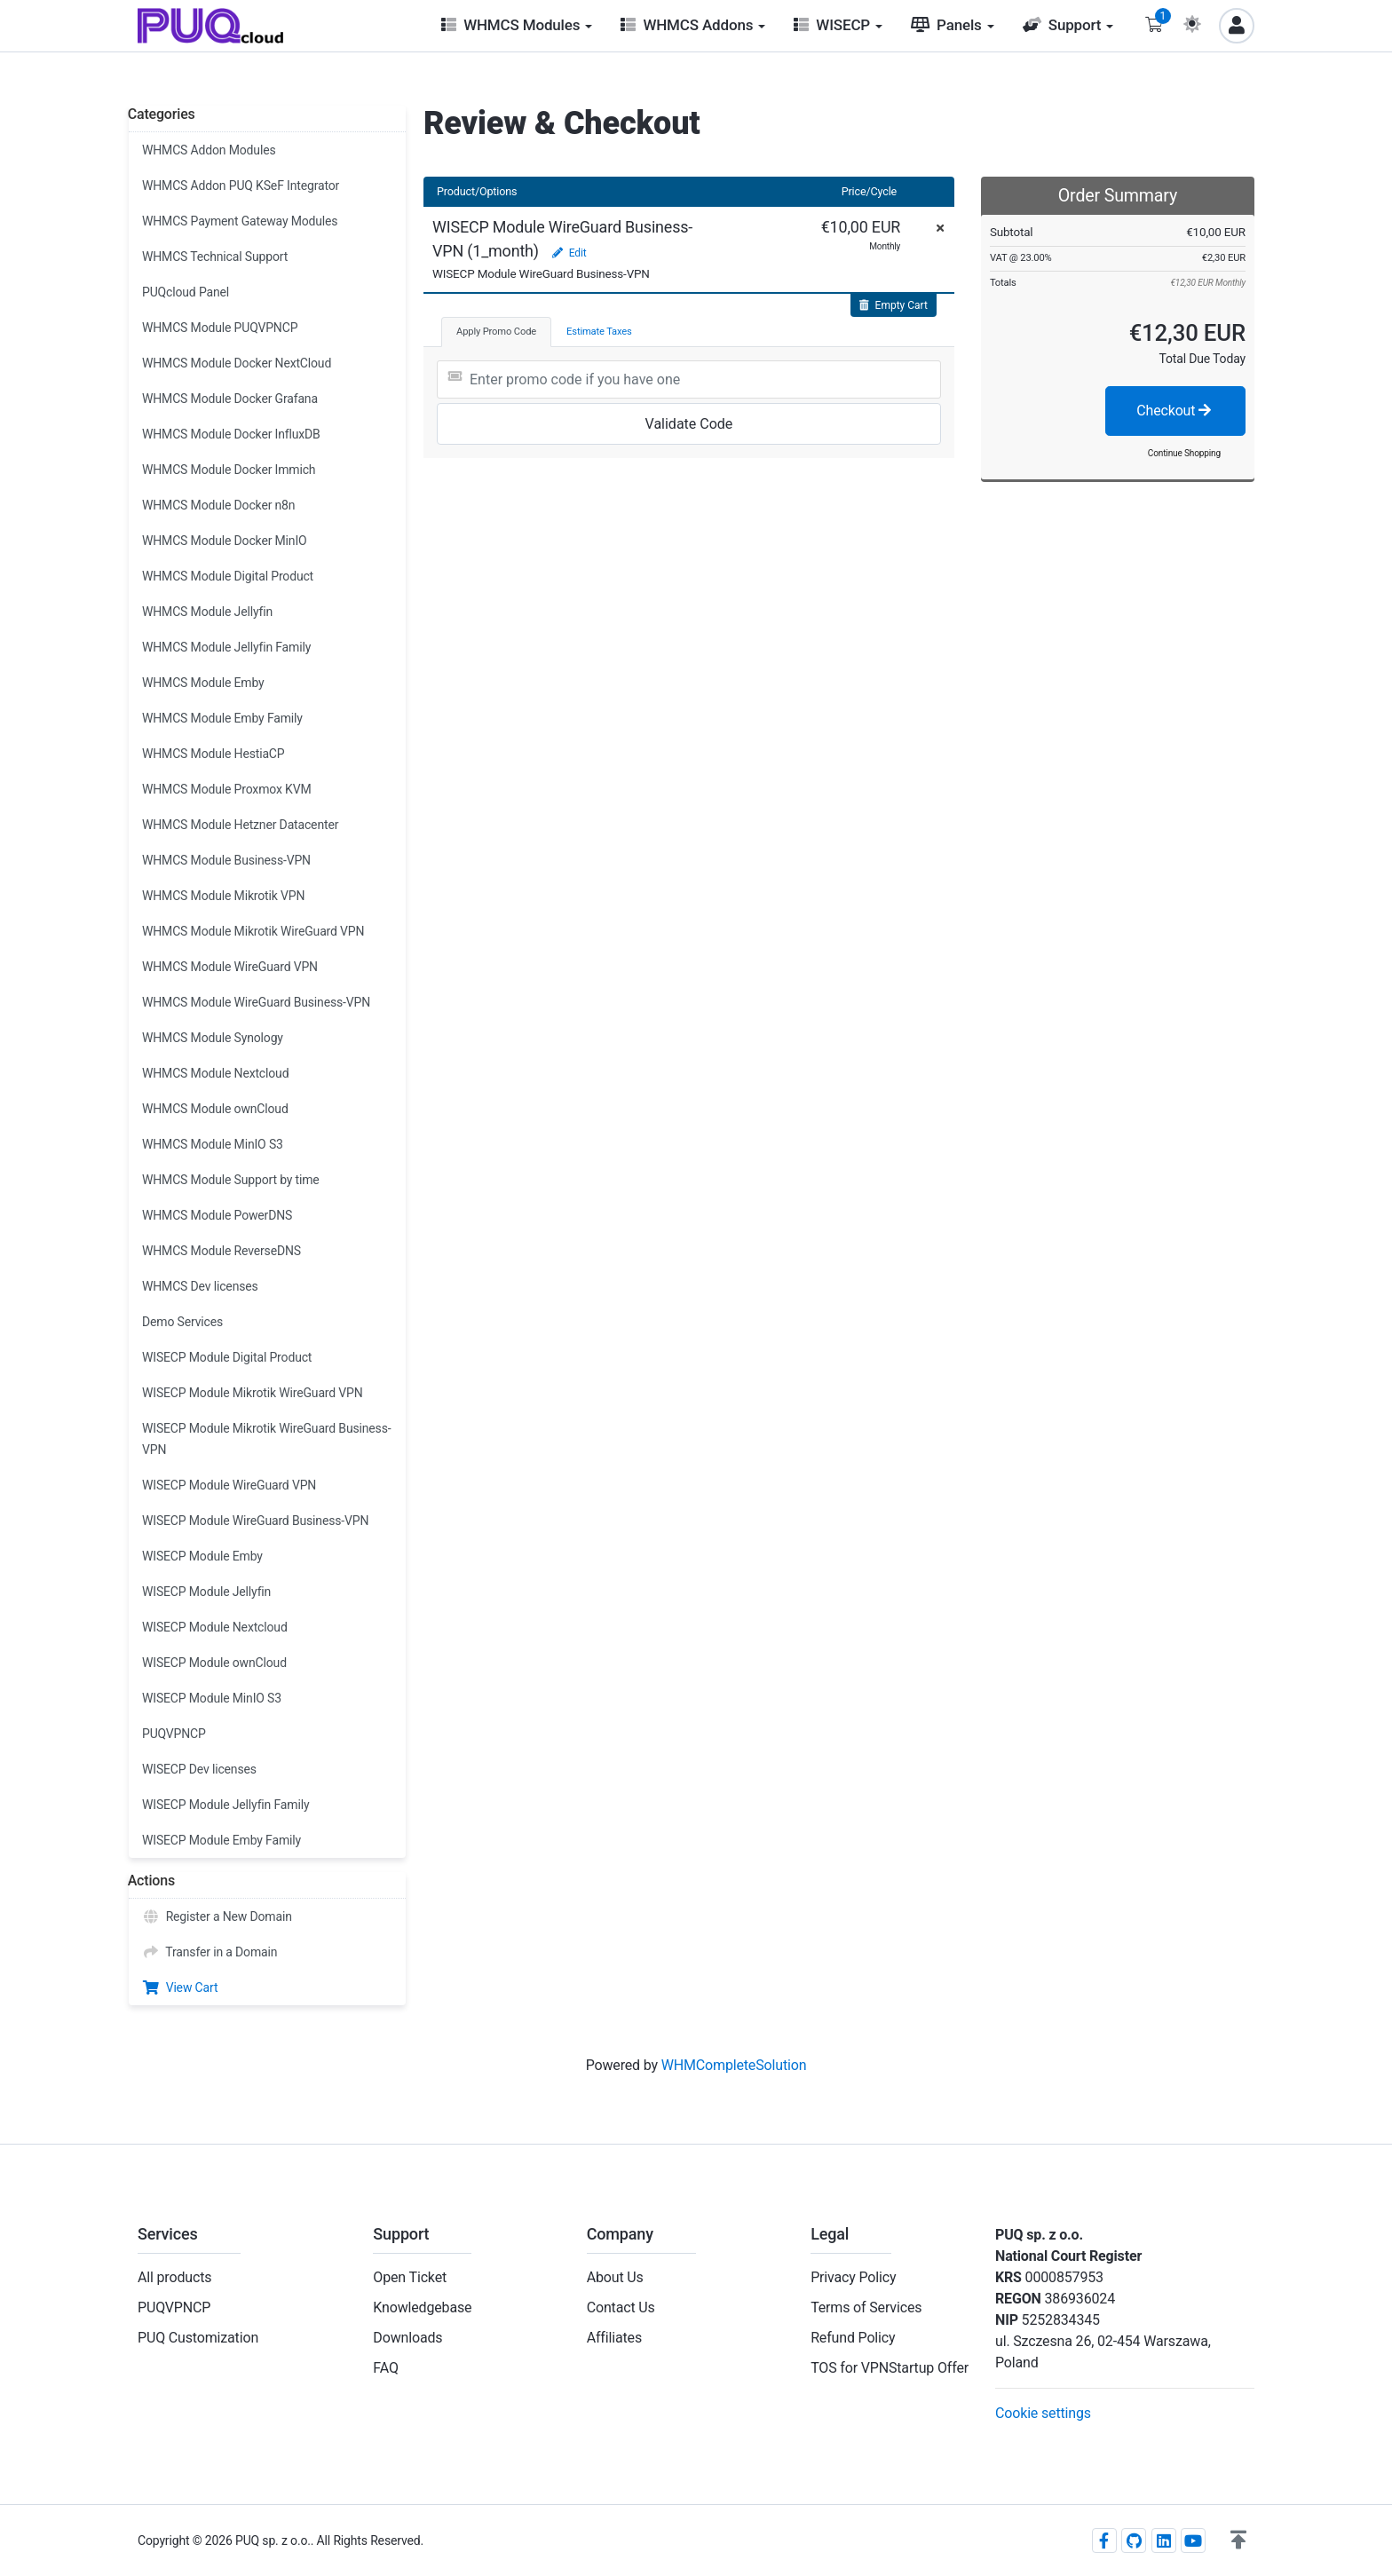 The image size is (1392, 2576). Describe the element at coordinates (231, 1180) in the screenshot. I see `WHMCS Module Support by time` at that location.